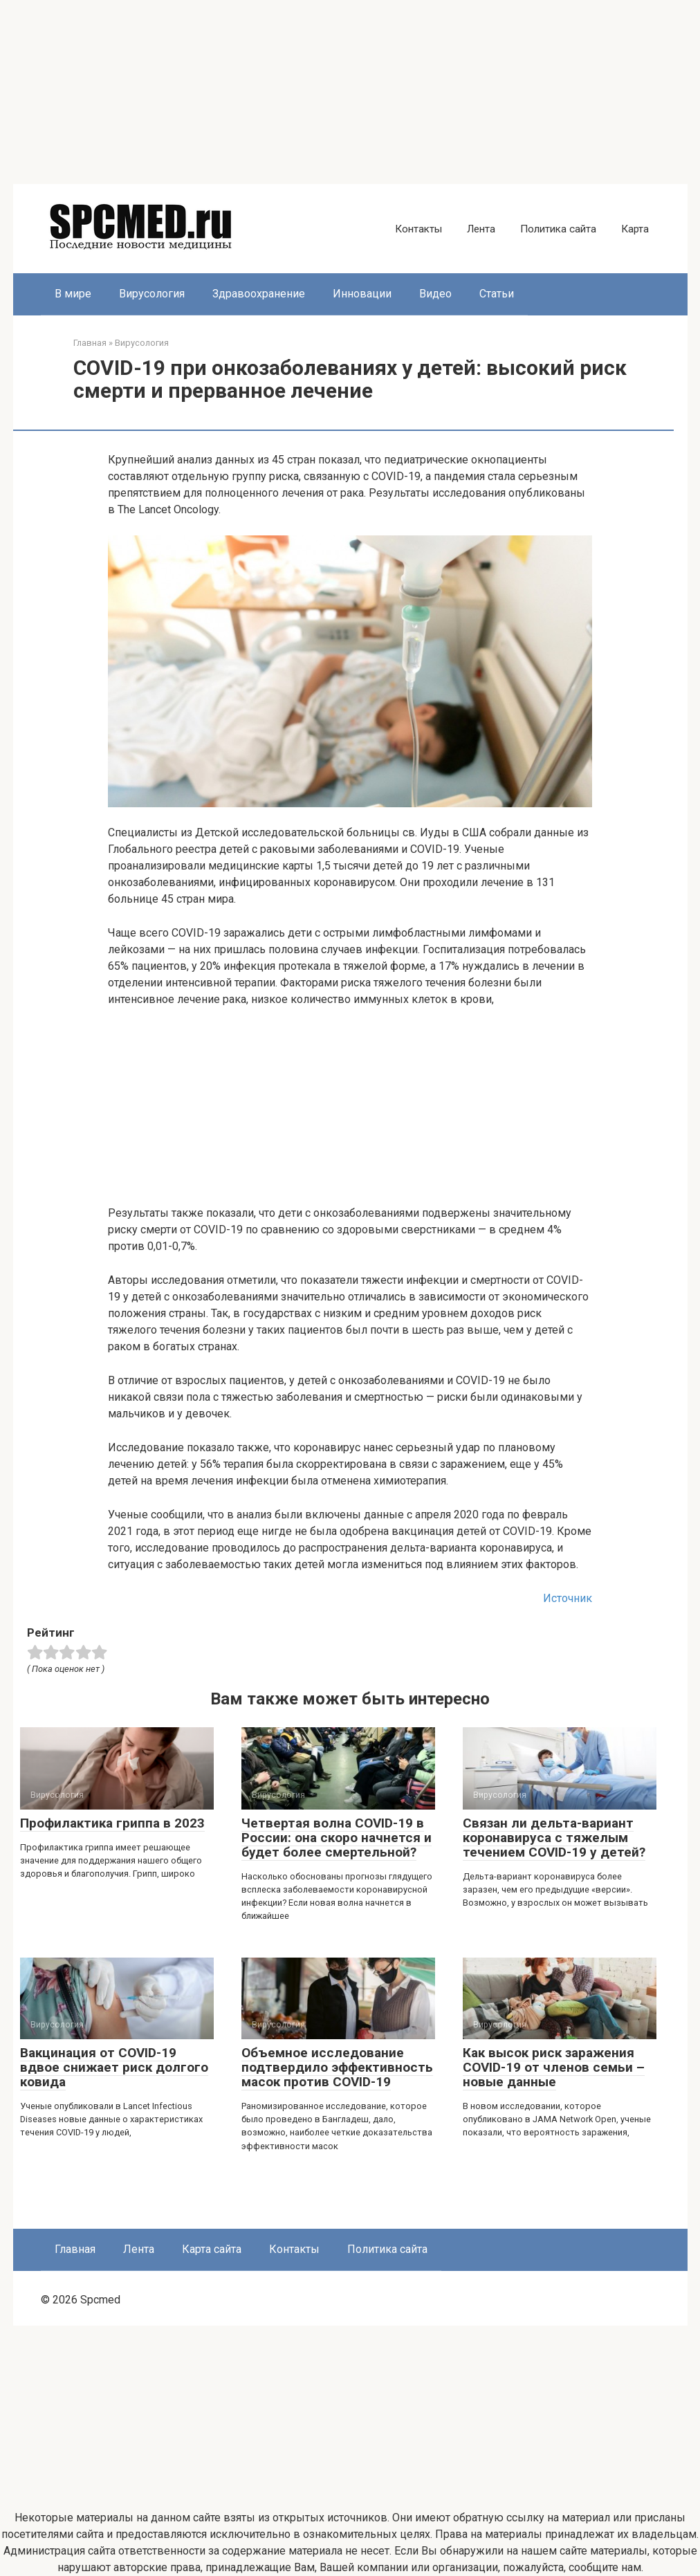 The height and width of the screenshot is (2576, 700). What do you see at coordinates (362, 293) in the screenshot?
I see `Инновации` at bounding box center [362, 293].